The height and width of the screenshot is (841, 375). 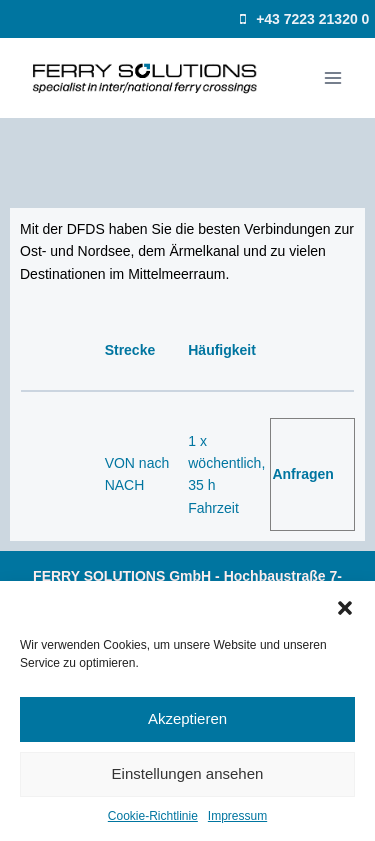 What do you see at coordinates (332, 77) in the screenshot?
I see `[Menü öffnen]` at bounding box center [332, 77].